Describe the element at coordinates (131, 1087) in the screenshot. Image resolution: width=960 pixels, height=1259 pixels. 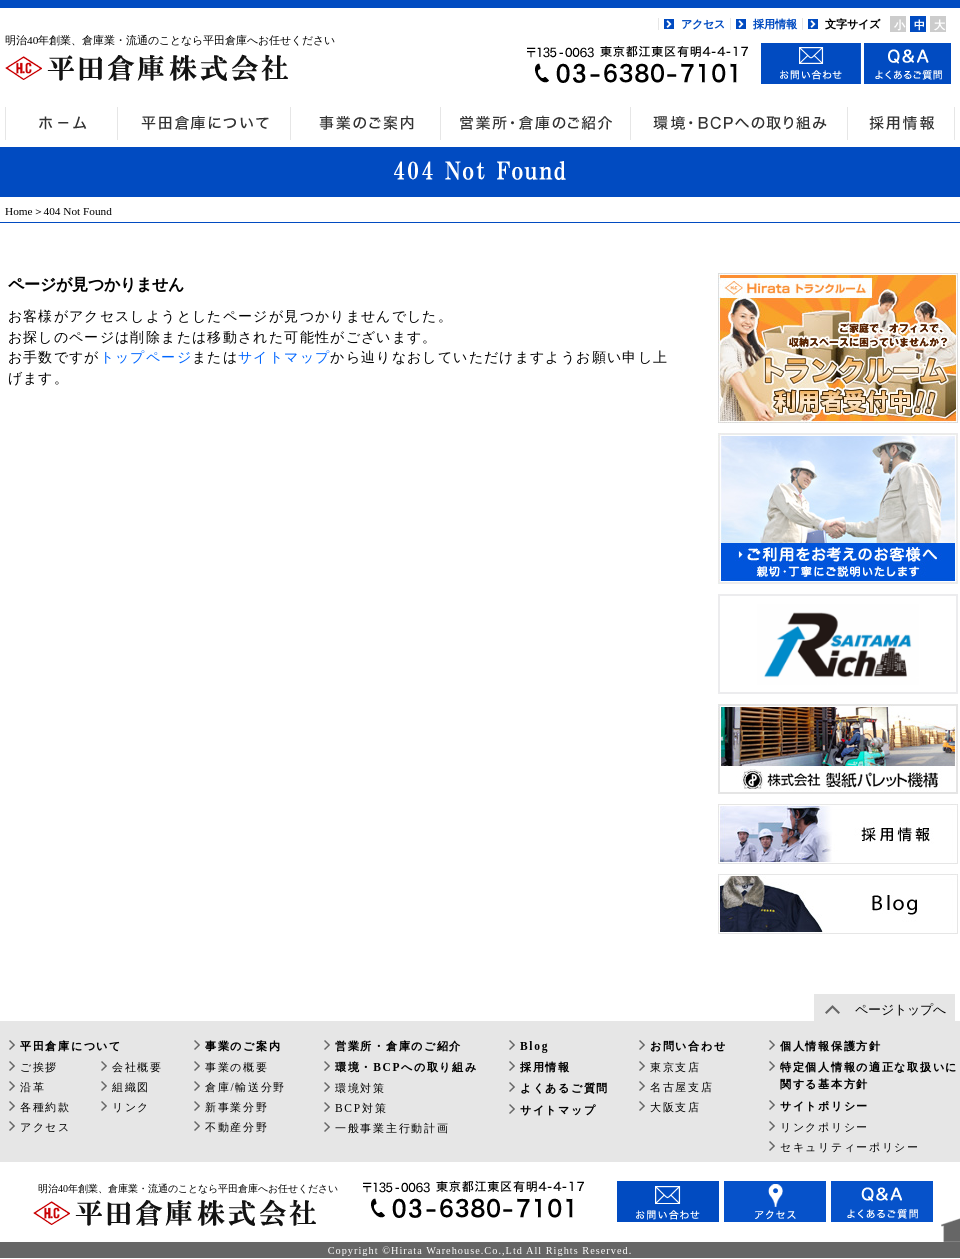
I see `組織図` at that location.